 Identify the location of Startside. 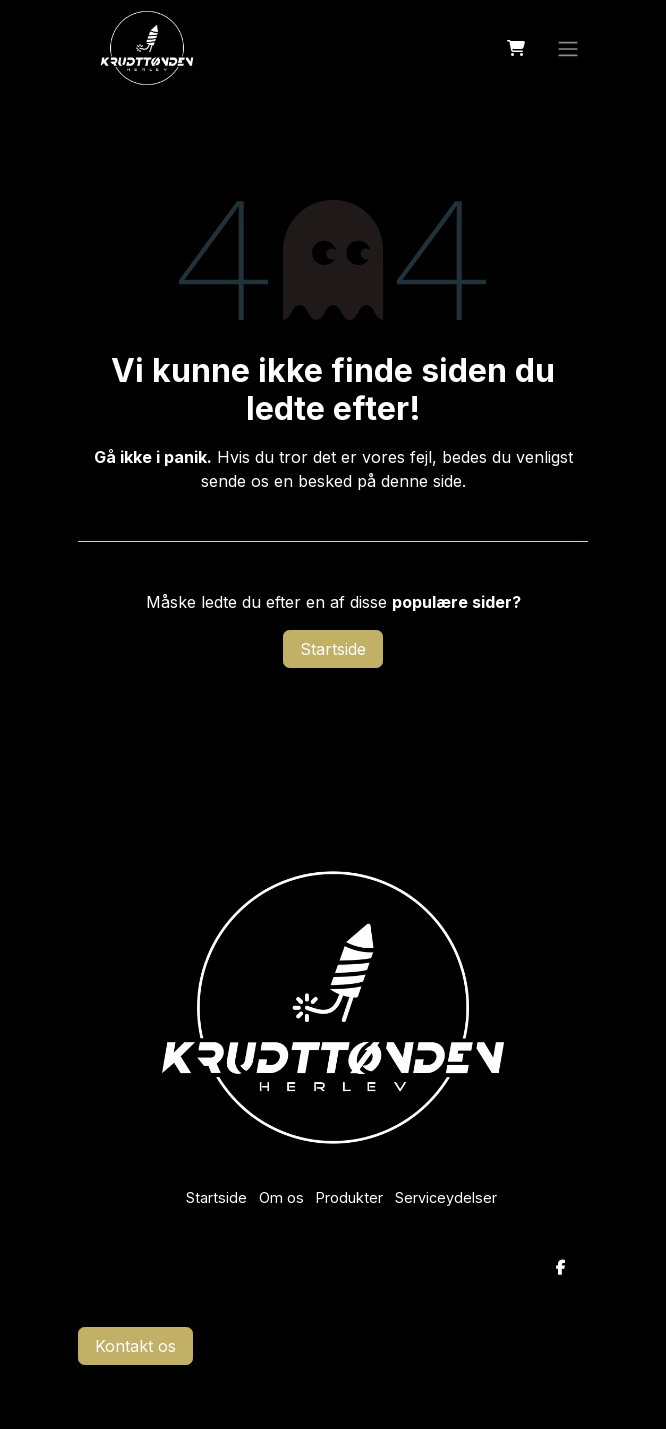
(333, 649).